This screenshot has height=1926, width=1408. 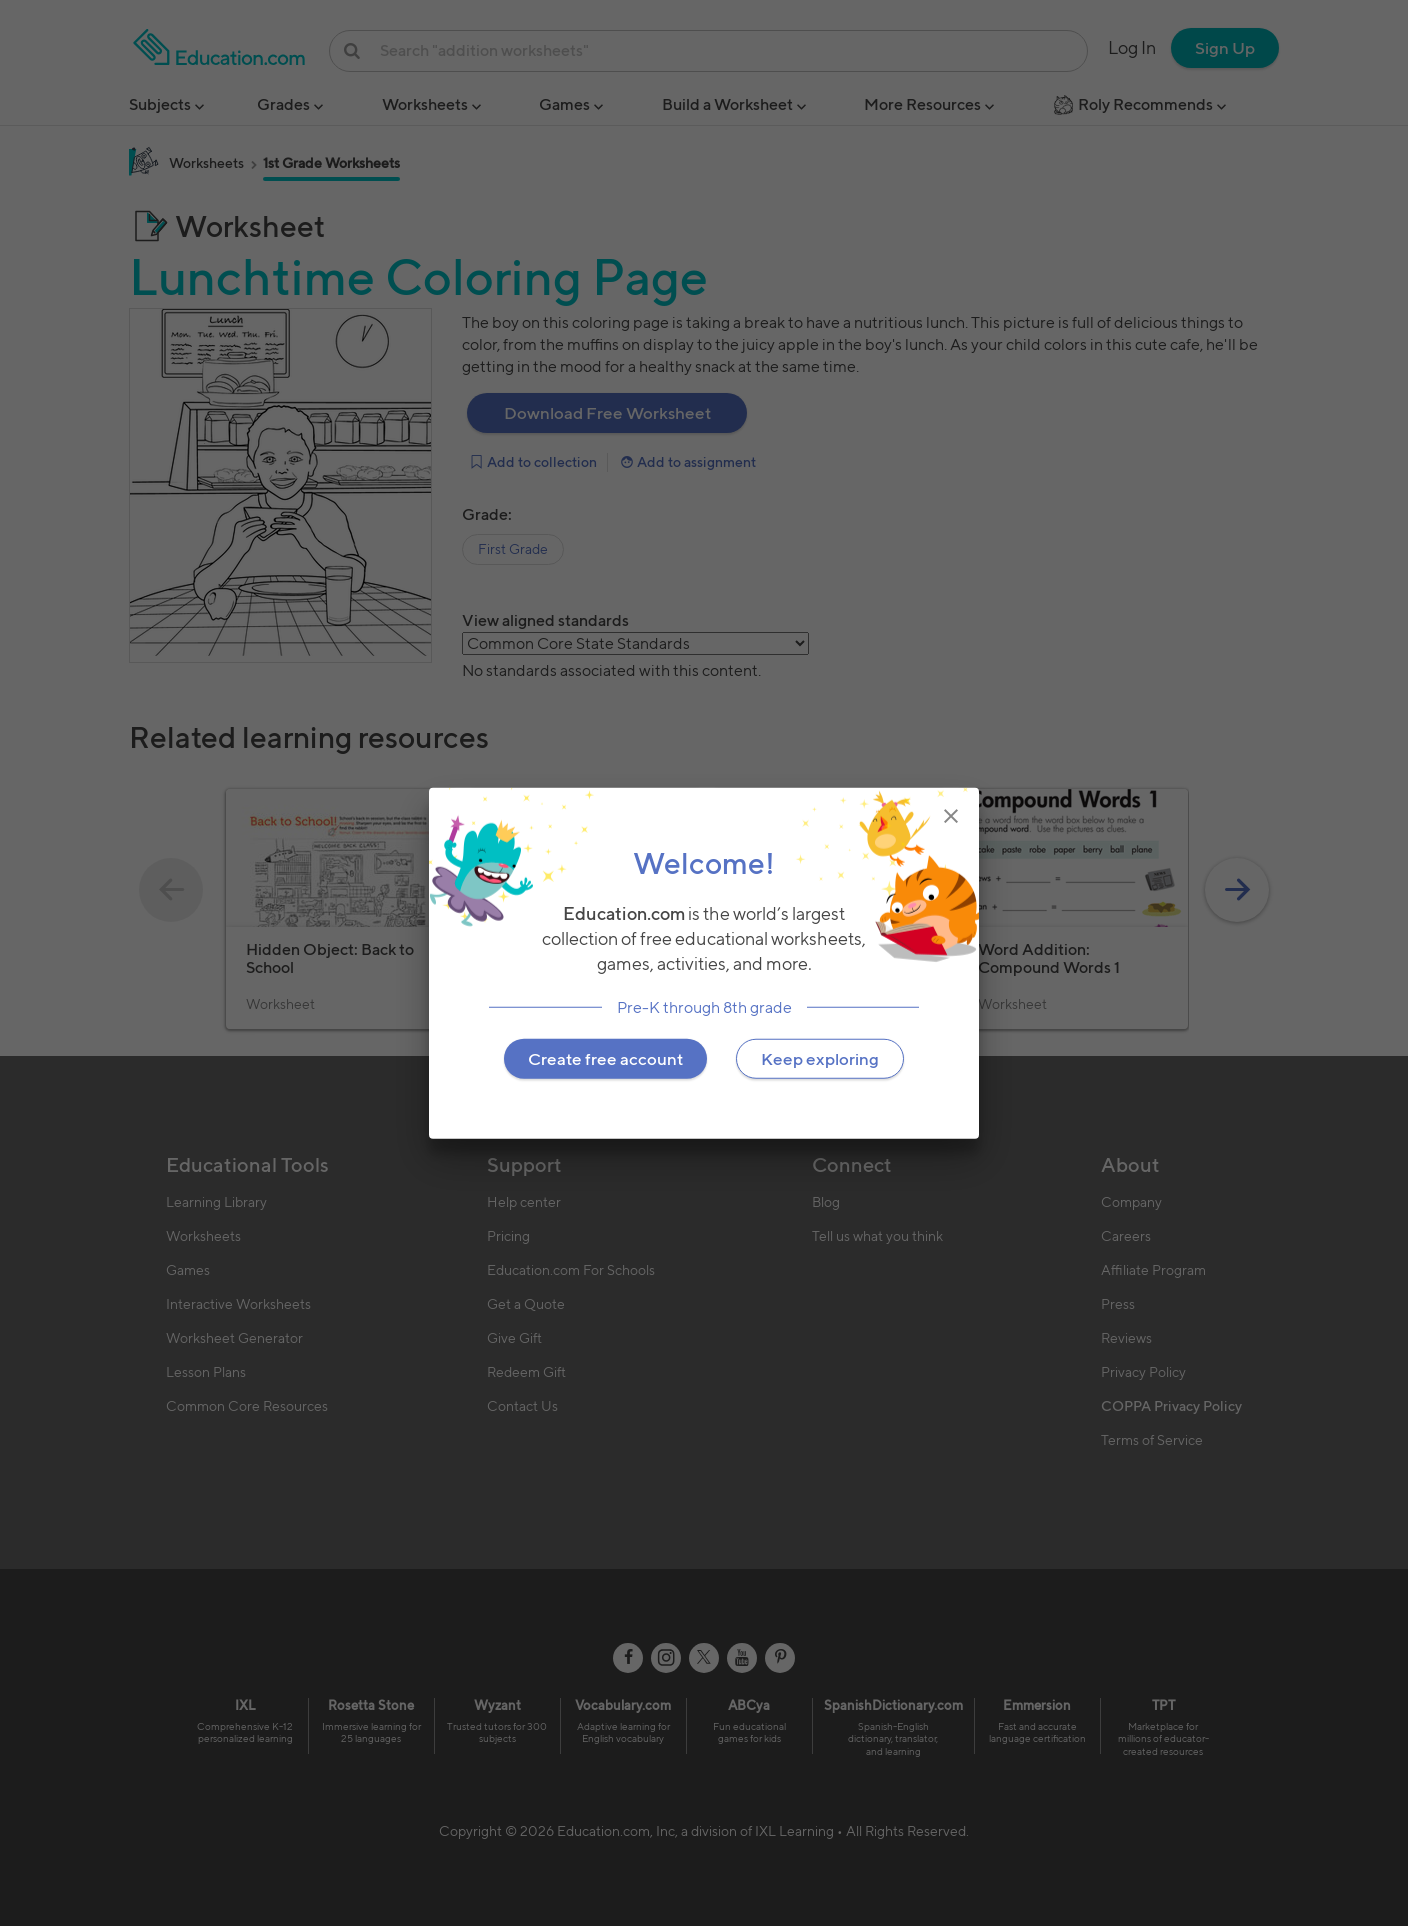 I want to click on Keep exploring, so click(x=820, y=1058).